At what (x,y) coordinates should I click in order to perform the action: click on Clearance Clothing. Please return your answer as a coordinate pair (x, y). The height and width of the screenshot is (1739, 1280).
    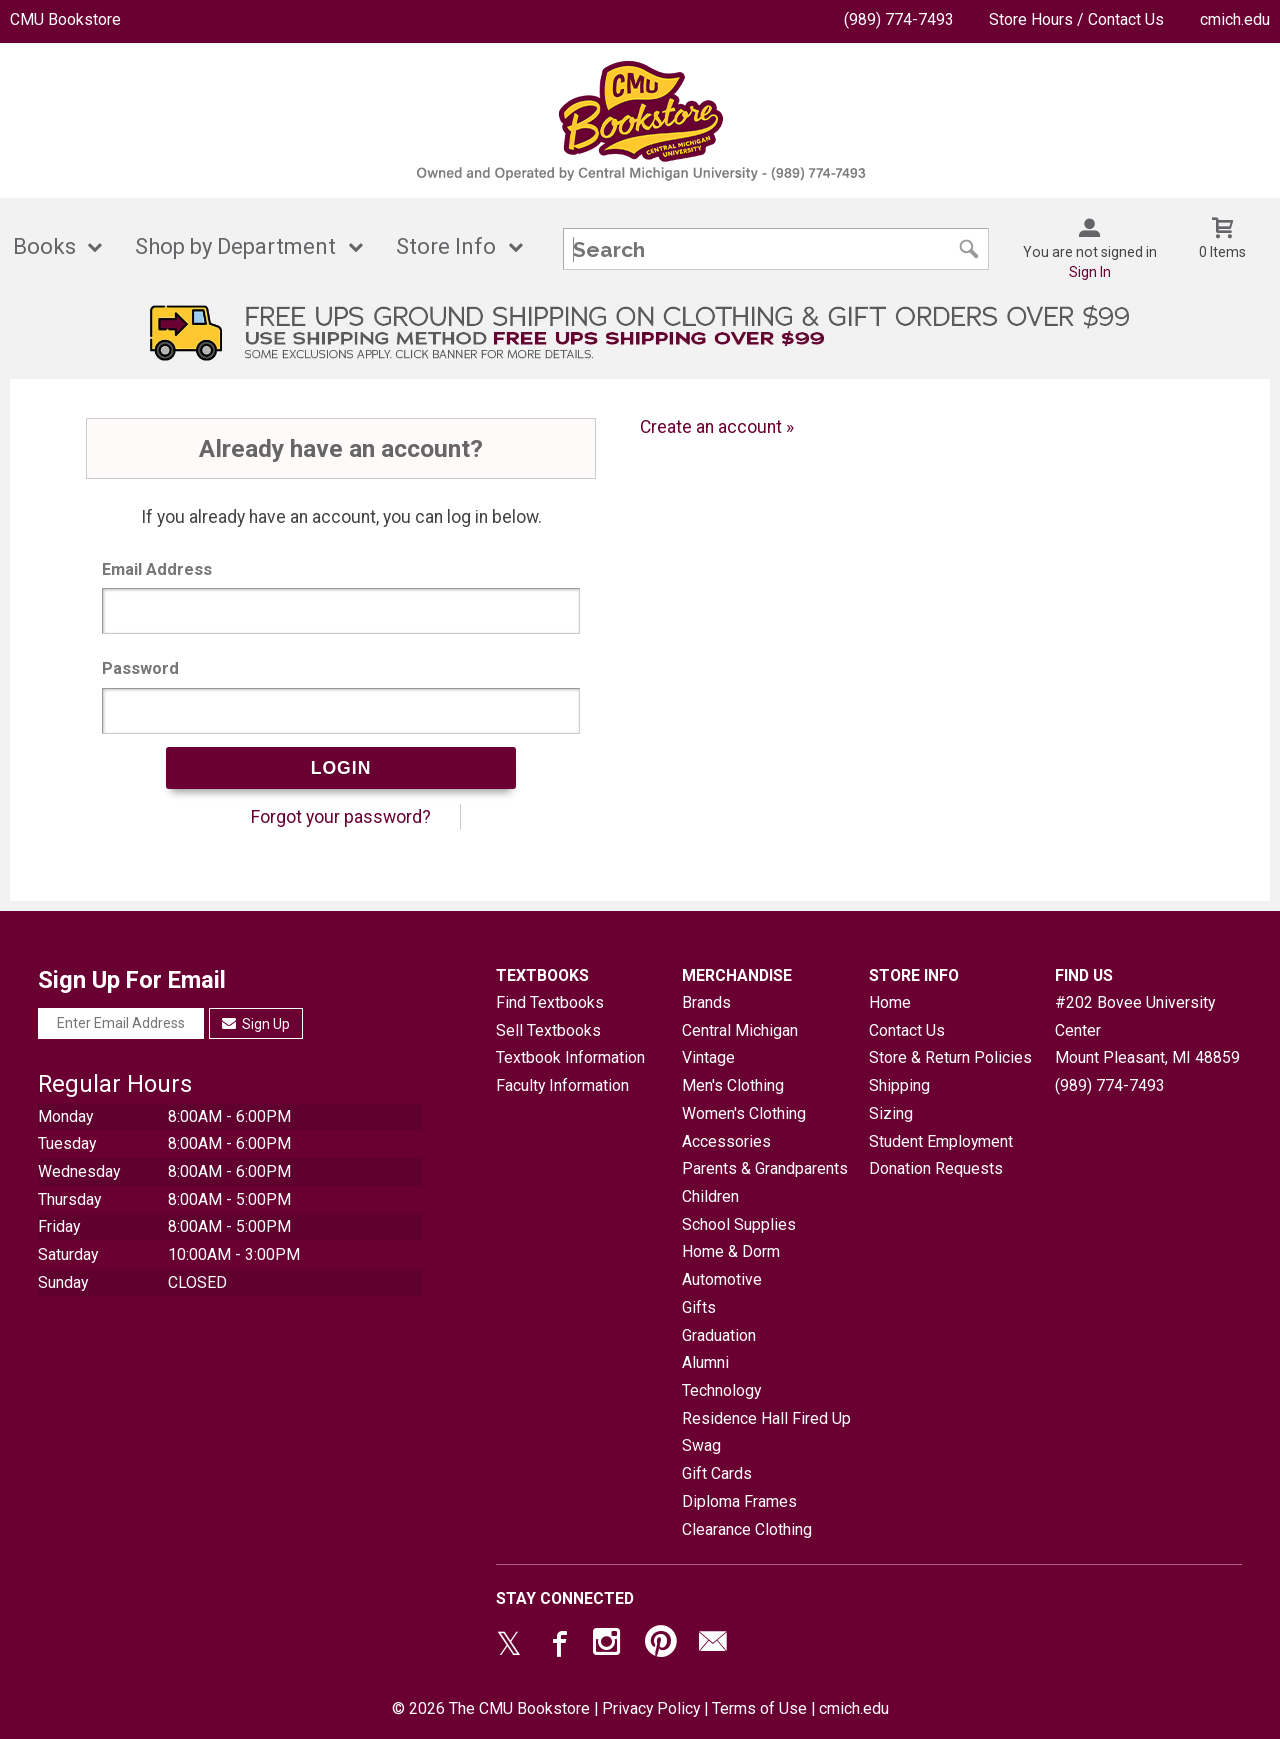
    Looking at the image, I should click on (747, 1529).